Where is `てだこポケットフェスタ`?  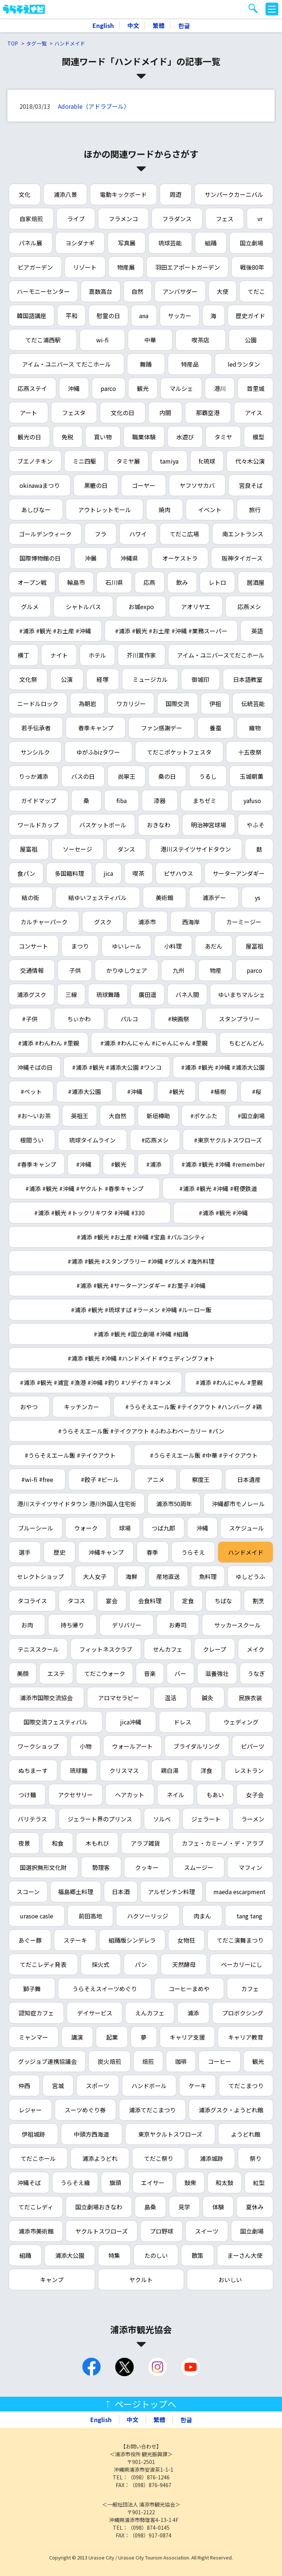 てだこポケットフェスタ is located at coordinates (179, 752).